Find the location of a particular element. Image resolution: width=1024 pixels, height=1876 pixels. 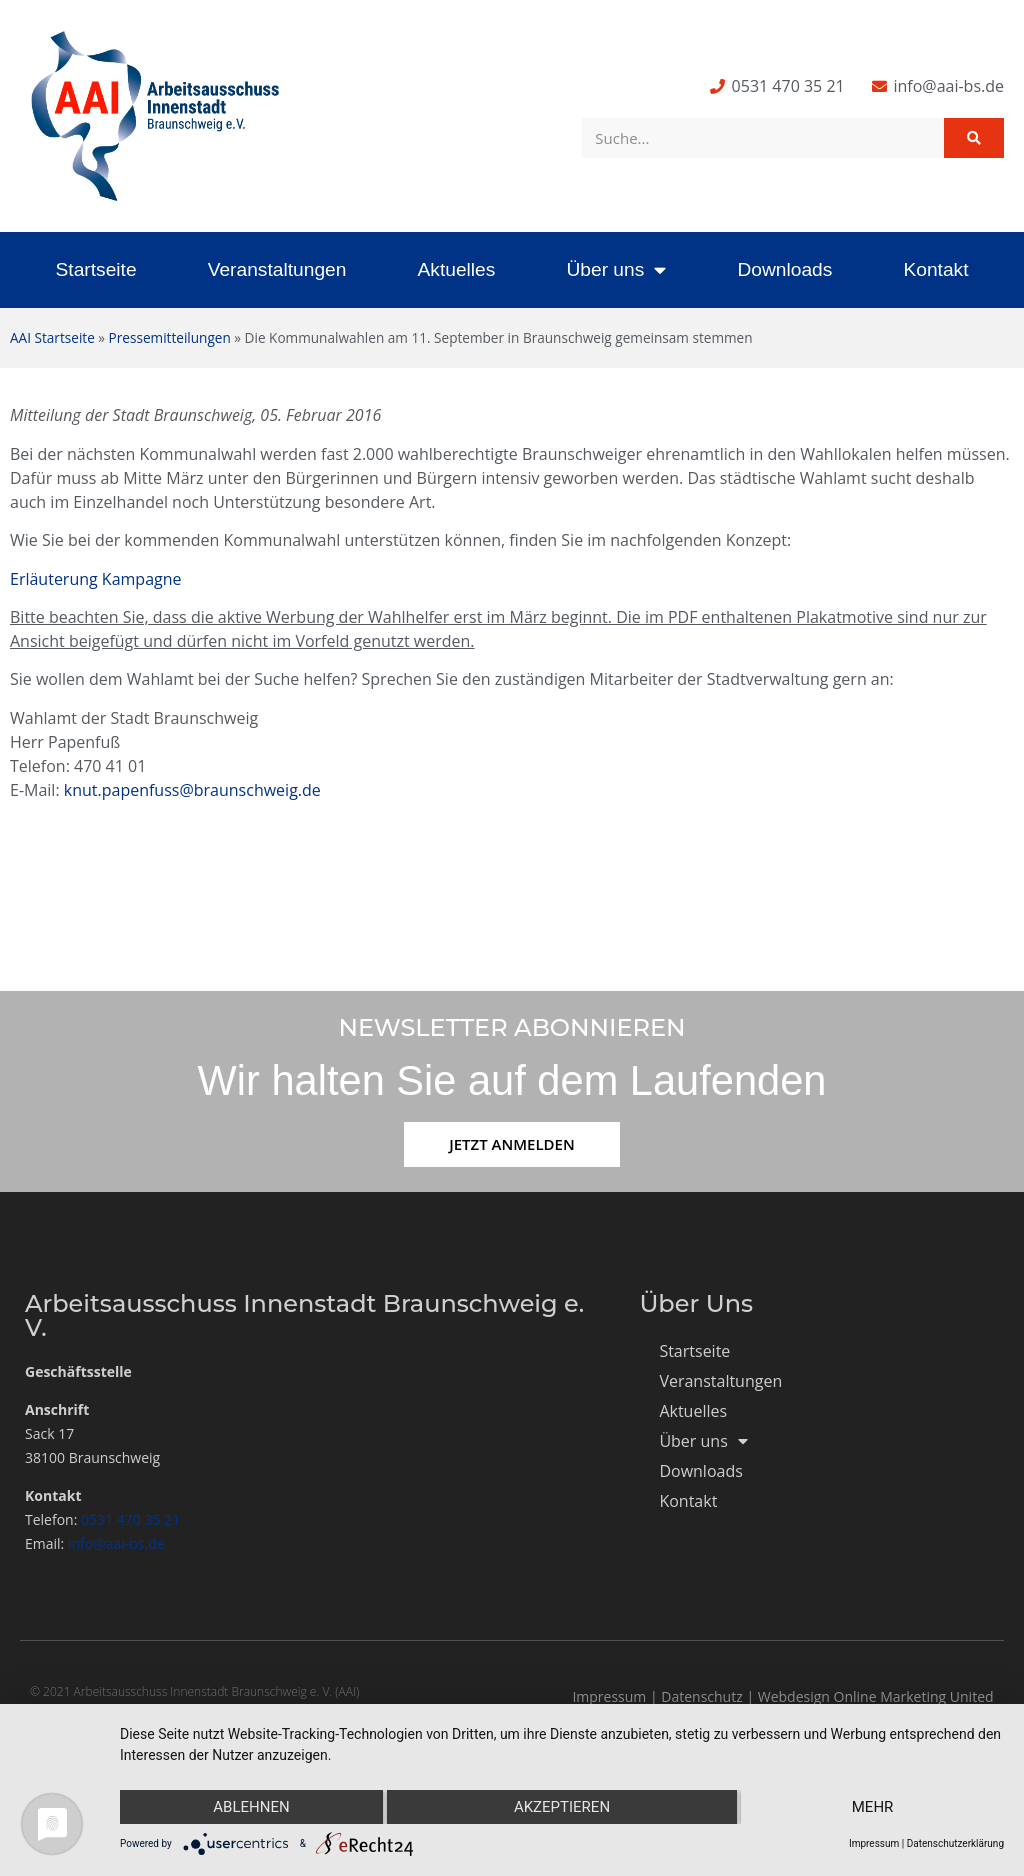

Impressum is located at coordinates (609, 1696).